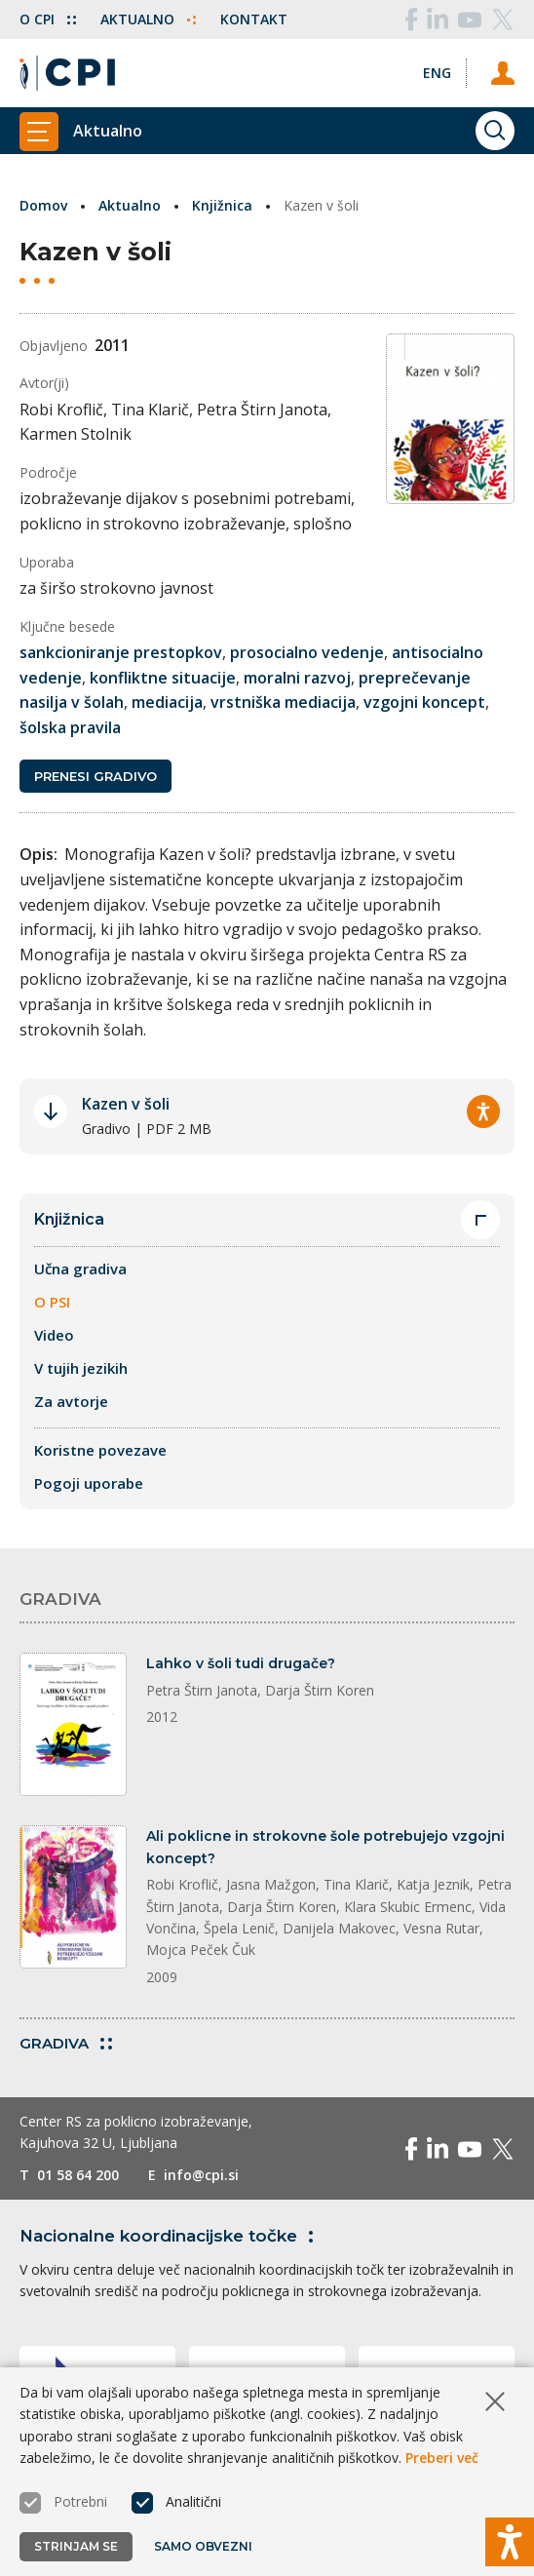 This screenshot has width=534, height=2576. I want to click on Ali poklicne in strokovne šole potrebujejo vzgojni koncept?, so click(325, 1846).